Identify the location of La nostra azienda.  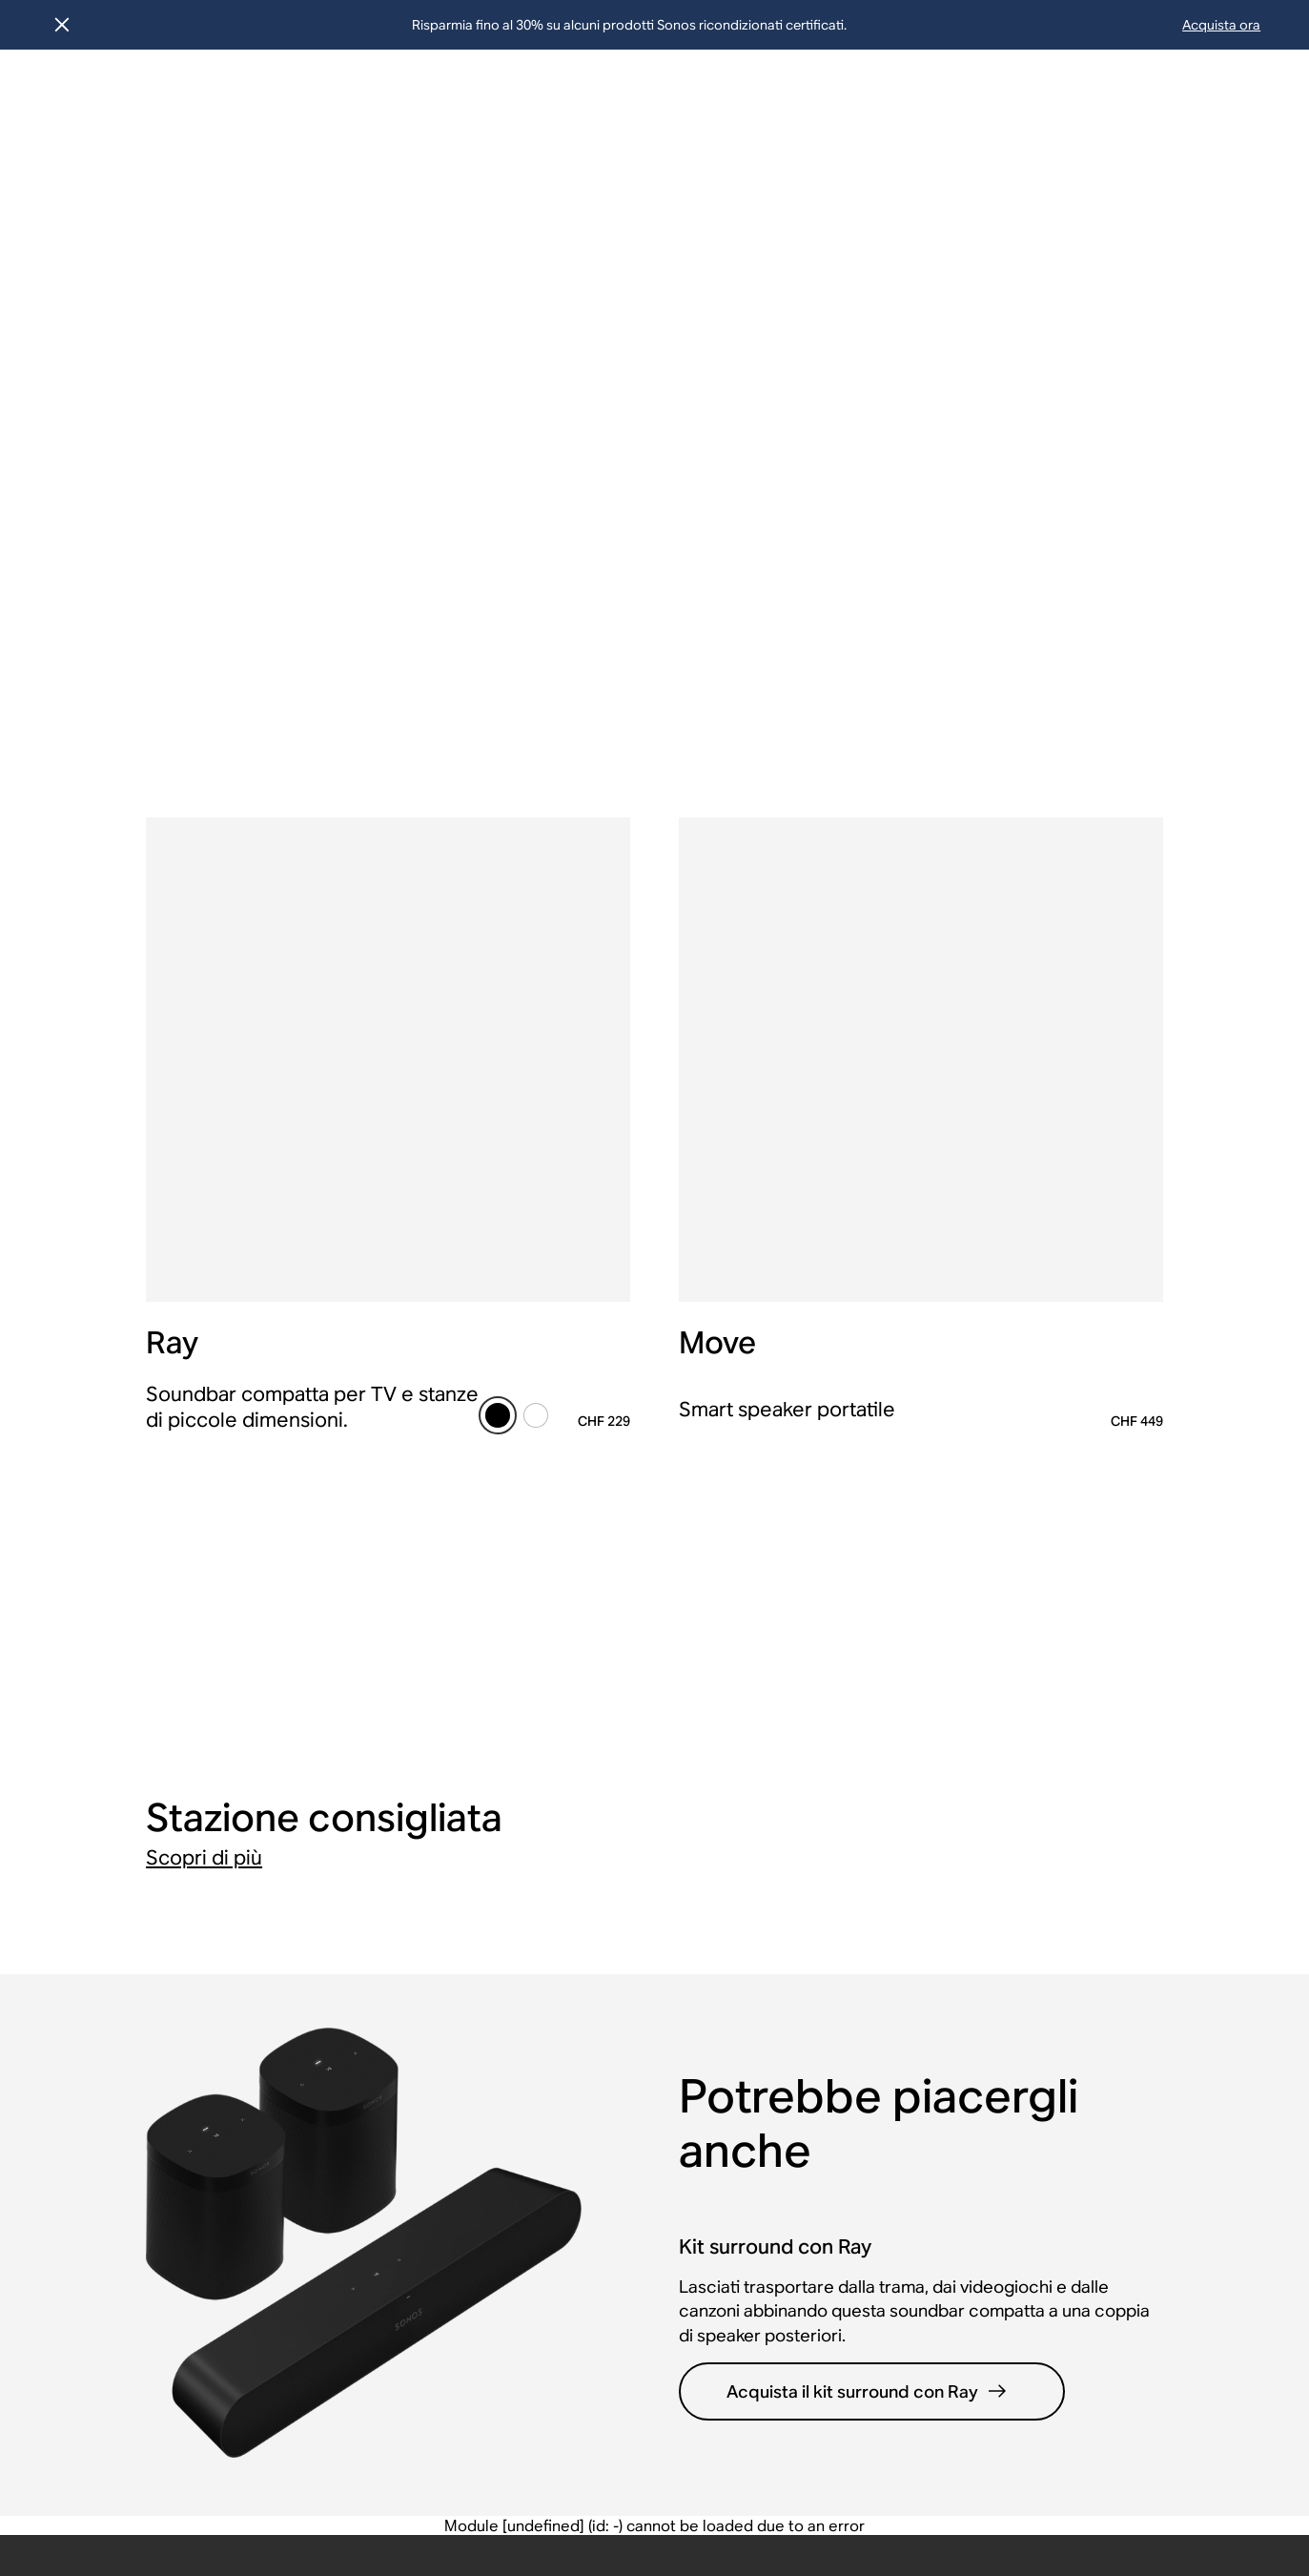
(537, 1761).